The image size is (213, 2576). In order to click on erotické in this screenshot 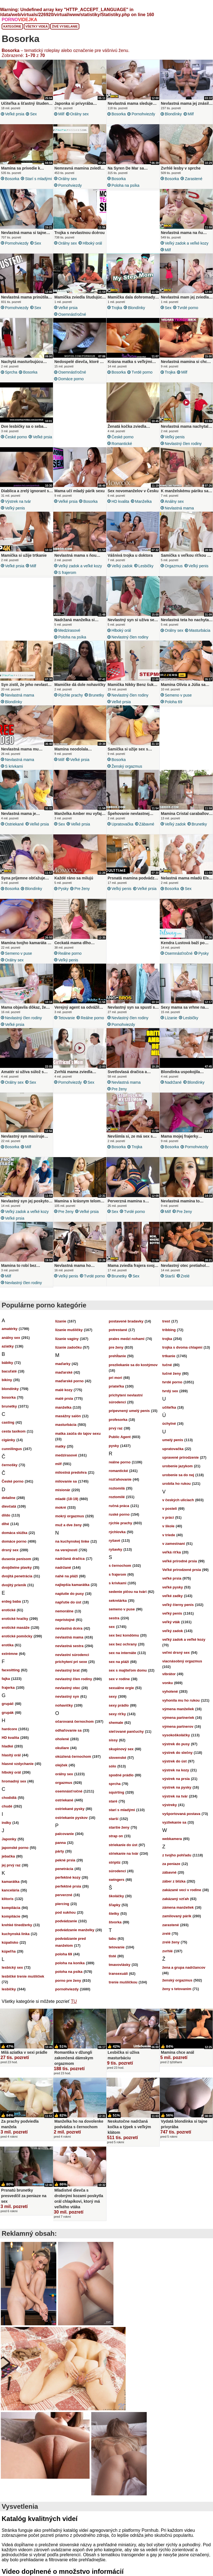, I will do `click(9, 1610)`.